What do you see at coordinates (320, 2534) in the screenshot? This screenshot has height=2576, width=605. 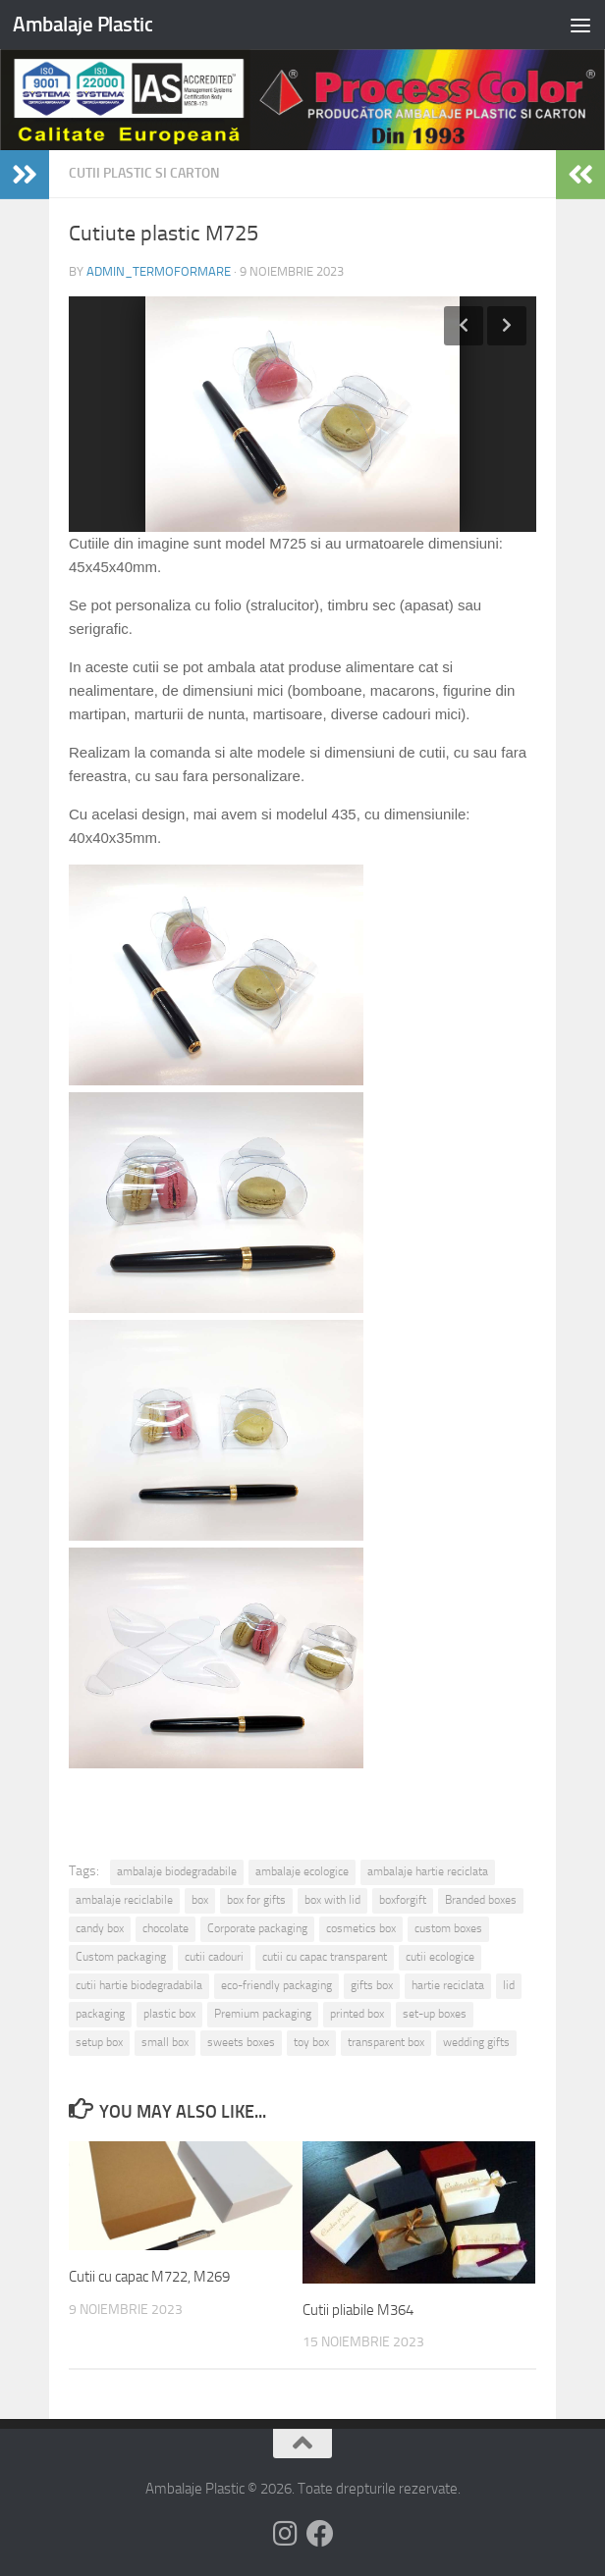 I see `[Follow us on Facebook]` at bounding box center [320, 2534].